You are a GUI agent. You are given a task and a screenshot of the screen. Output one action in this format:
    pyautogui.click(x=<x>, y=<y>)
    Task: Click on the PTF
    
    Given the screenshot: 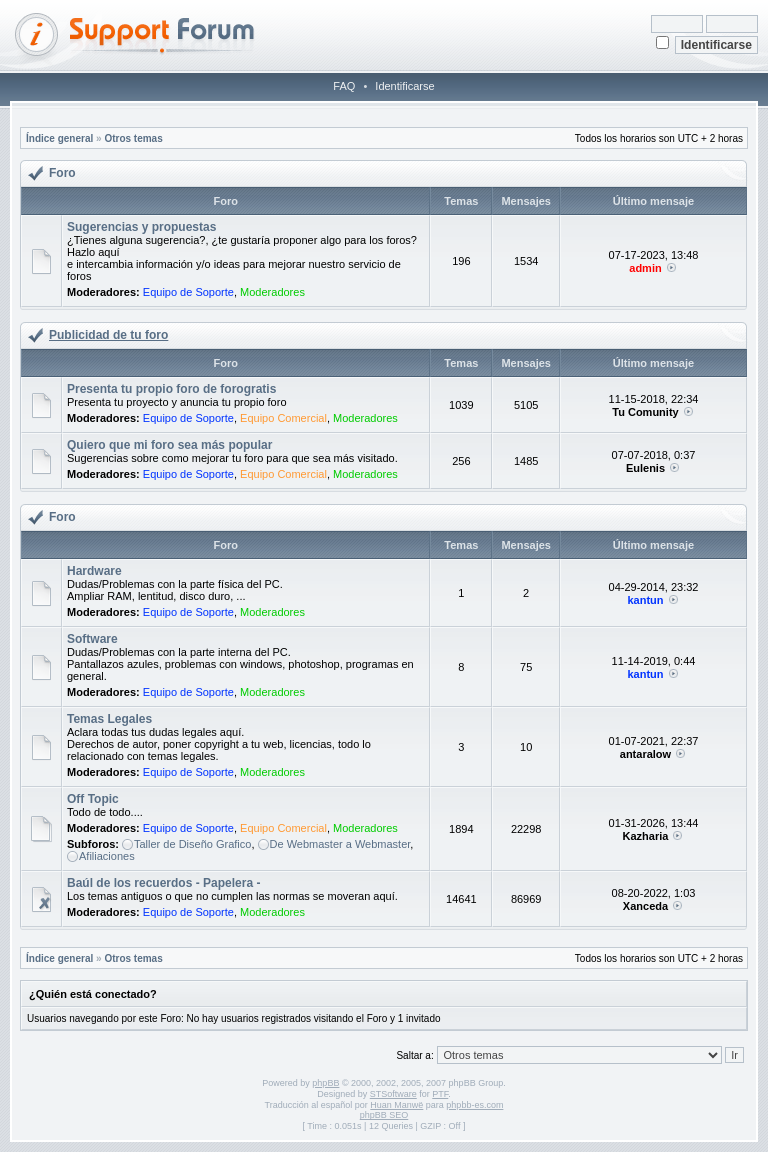 What is the action you would take?
    pyautogui.click(x=440, y=1094)
    